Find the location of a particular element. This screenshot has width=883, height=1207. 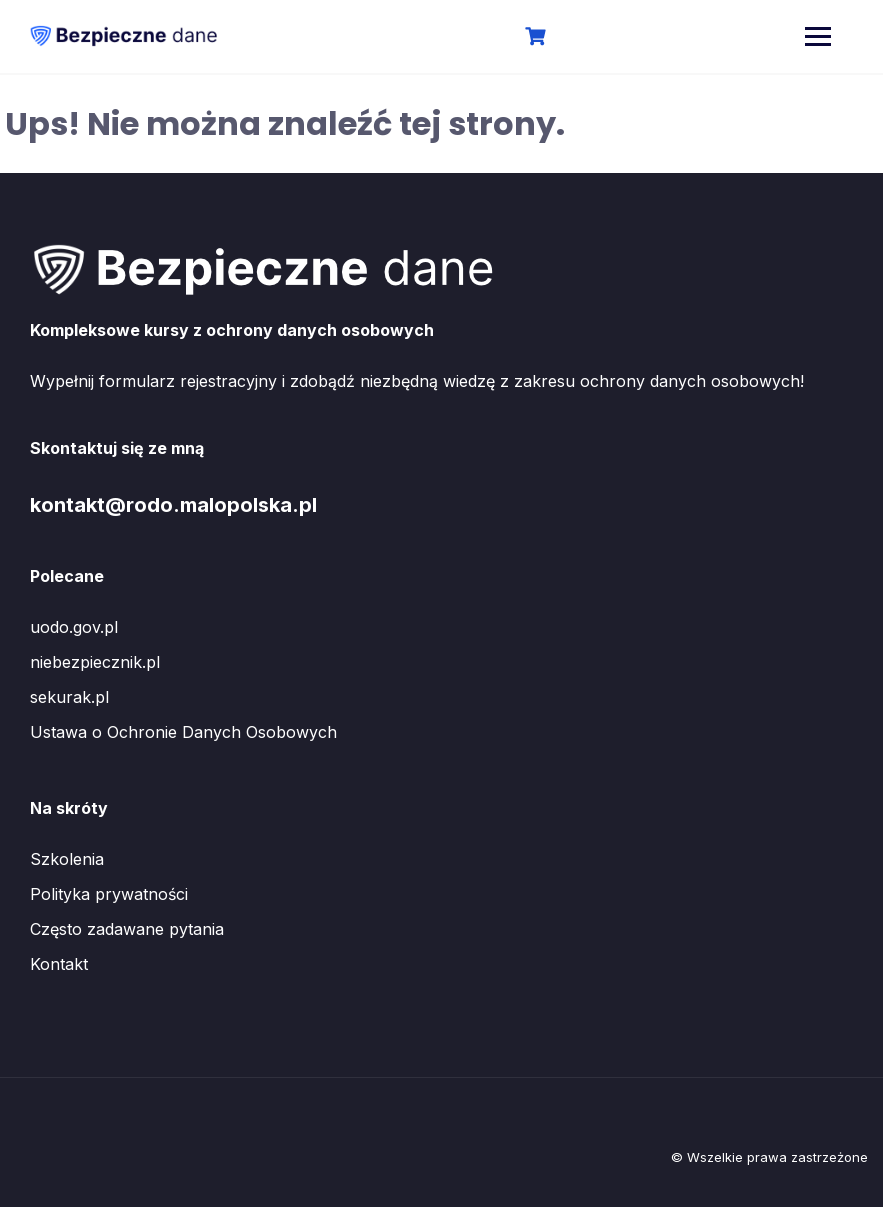

uodo.gov.pl is located at coordinates (74, 627).